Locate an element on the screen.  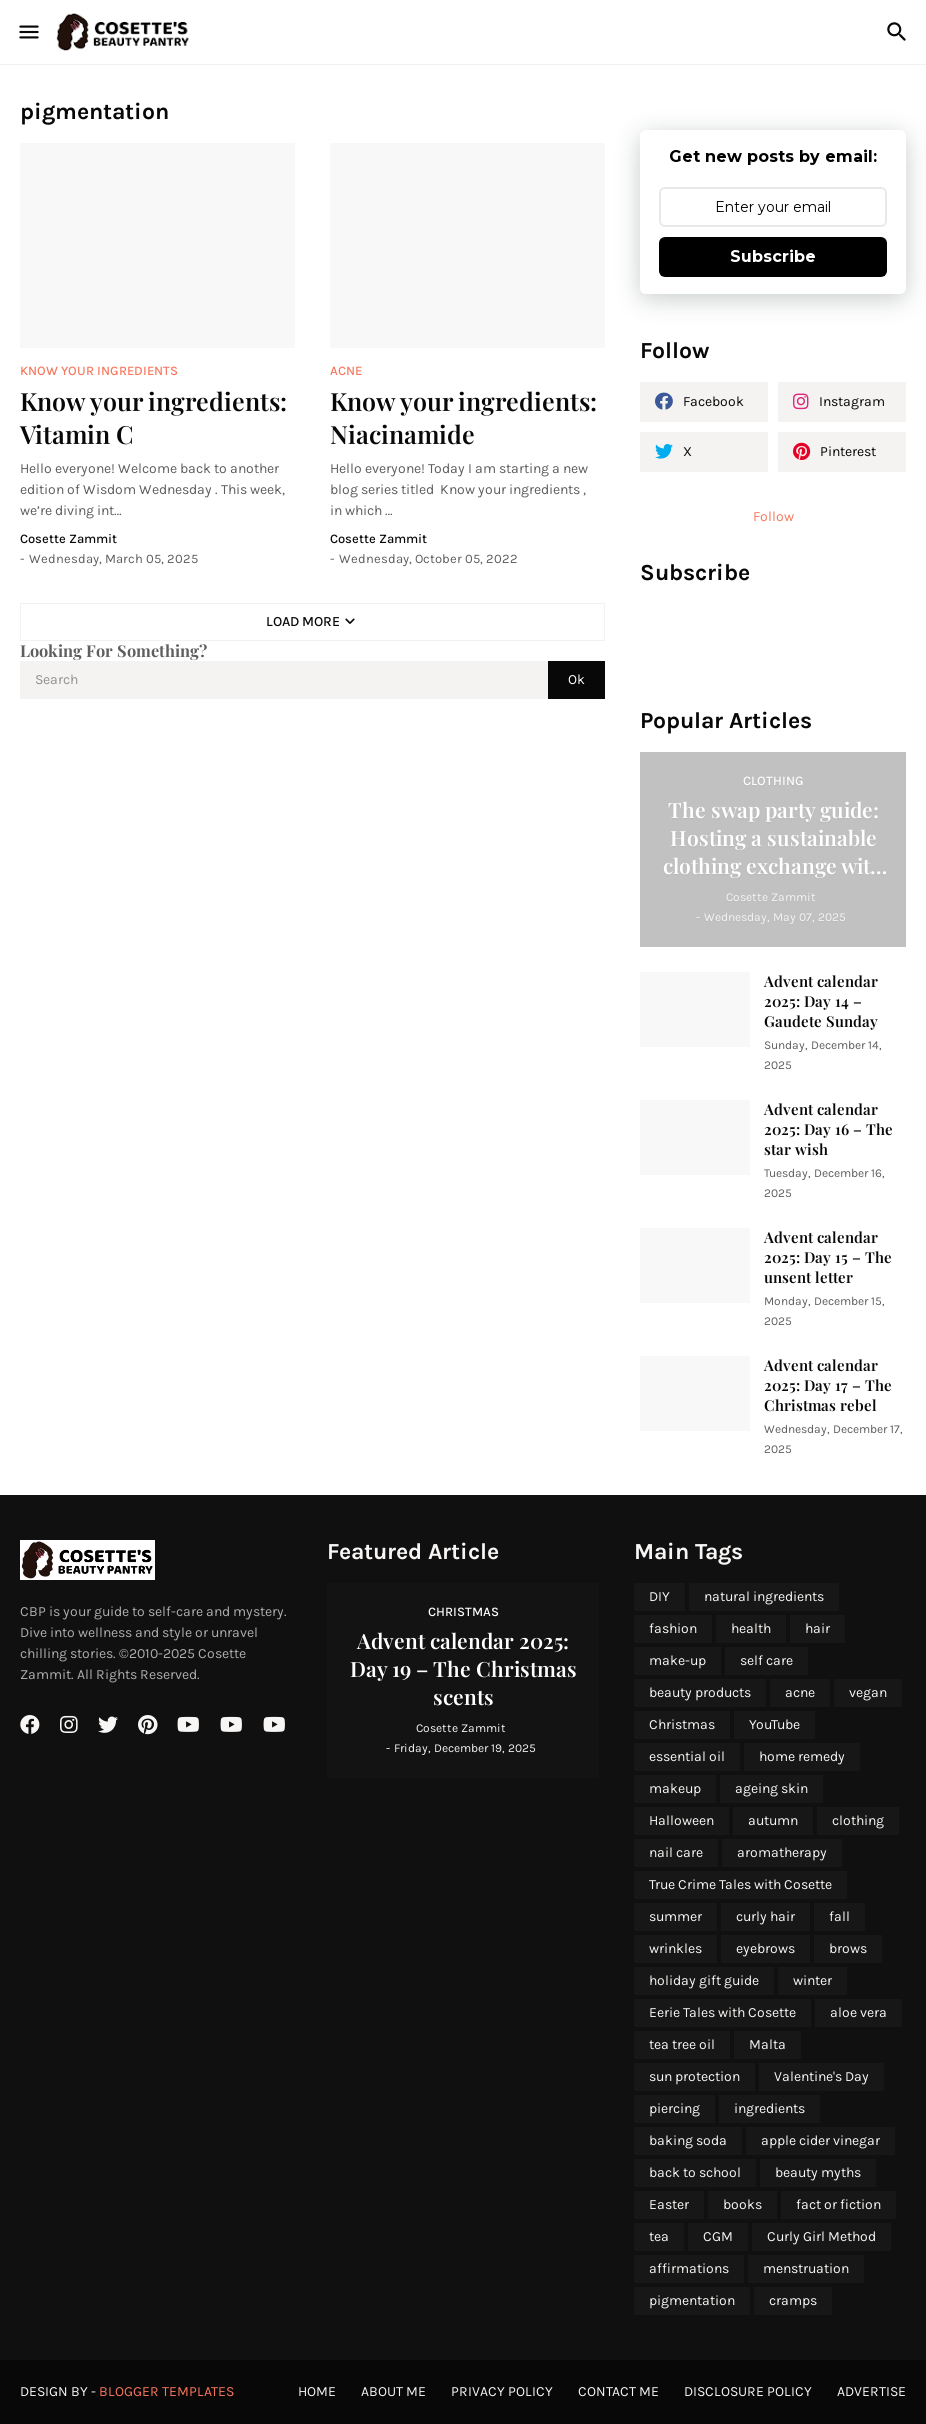
Advertise is located at coordinates (871, 2391).